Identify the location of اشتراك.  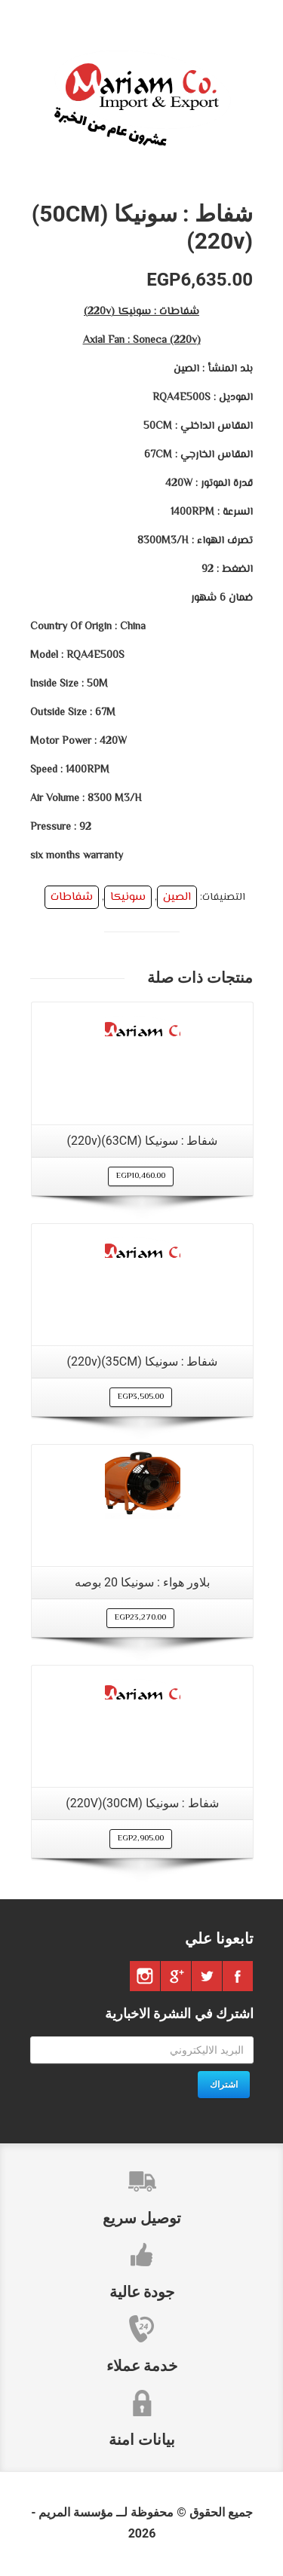
(224, 2084).